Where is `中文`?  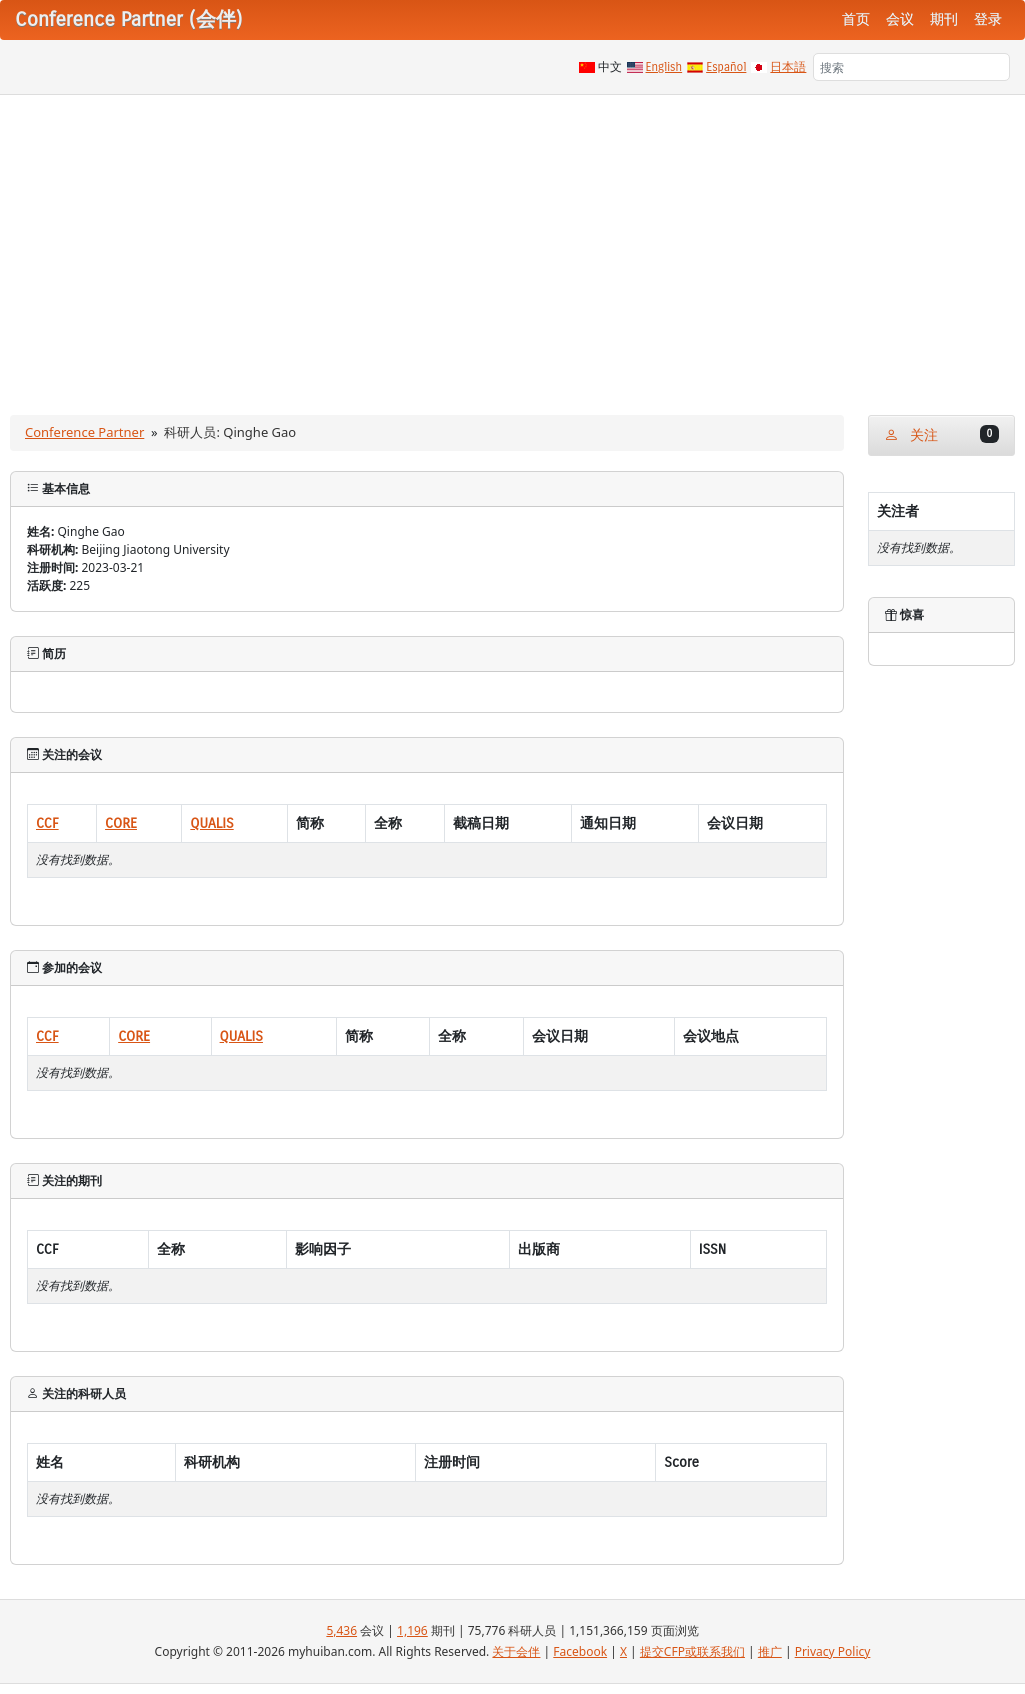 中文 is located at coordinates (610, 67).